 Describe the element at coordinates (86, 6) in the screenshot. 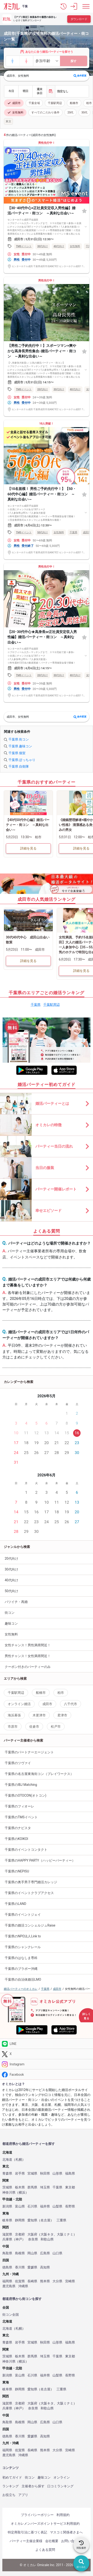

I see `[メニュー表示]` at that location.